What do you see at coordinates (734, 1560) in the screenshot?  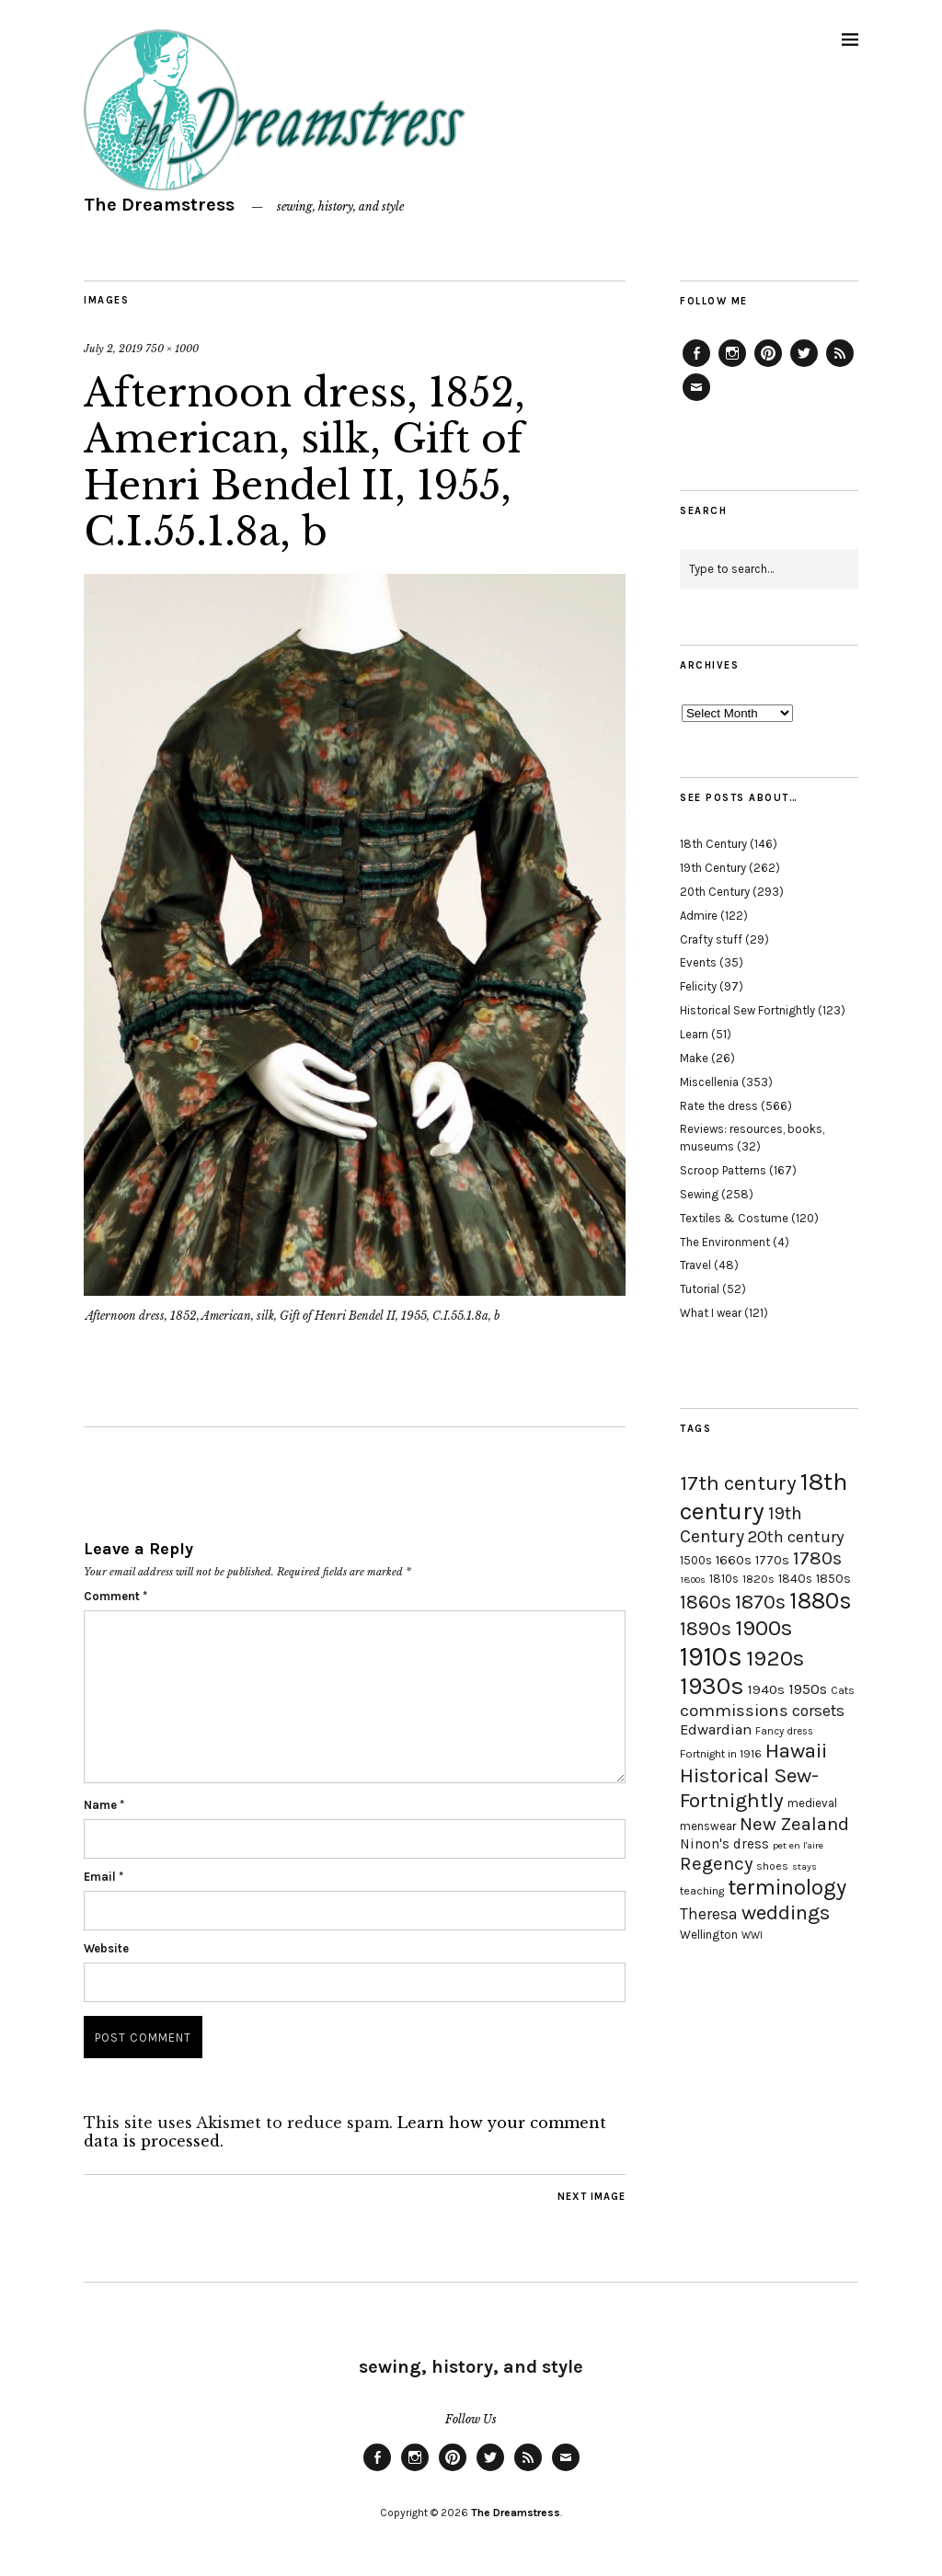 I see `1660s [1660s (23 items)]` at bounding box center [734, 1560].